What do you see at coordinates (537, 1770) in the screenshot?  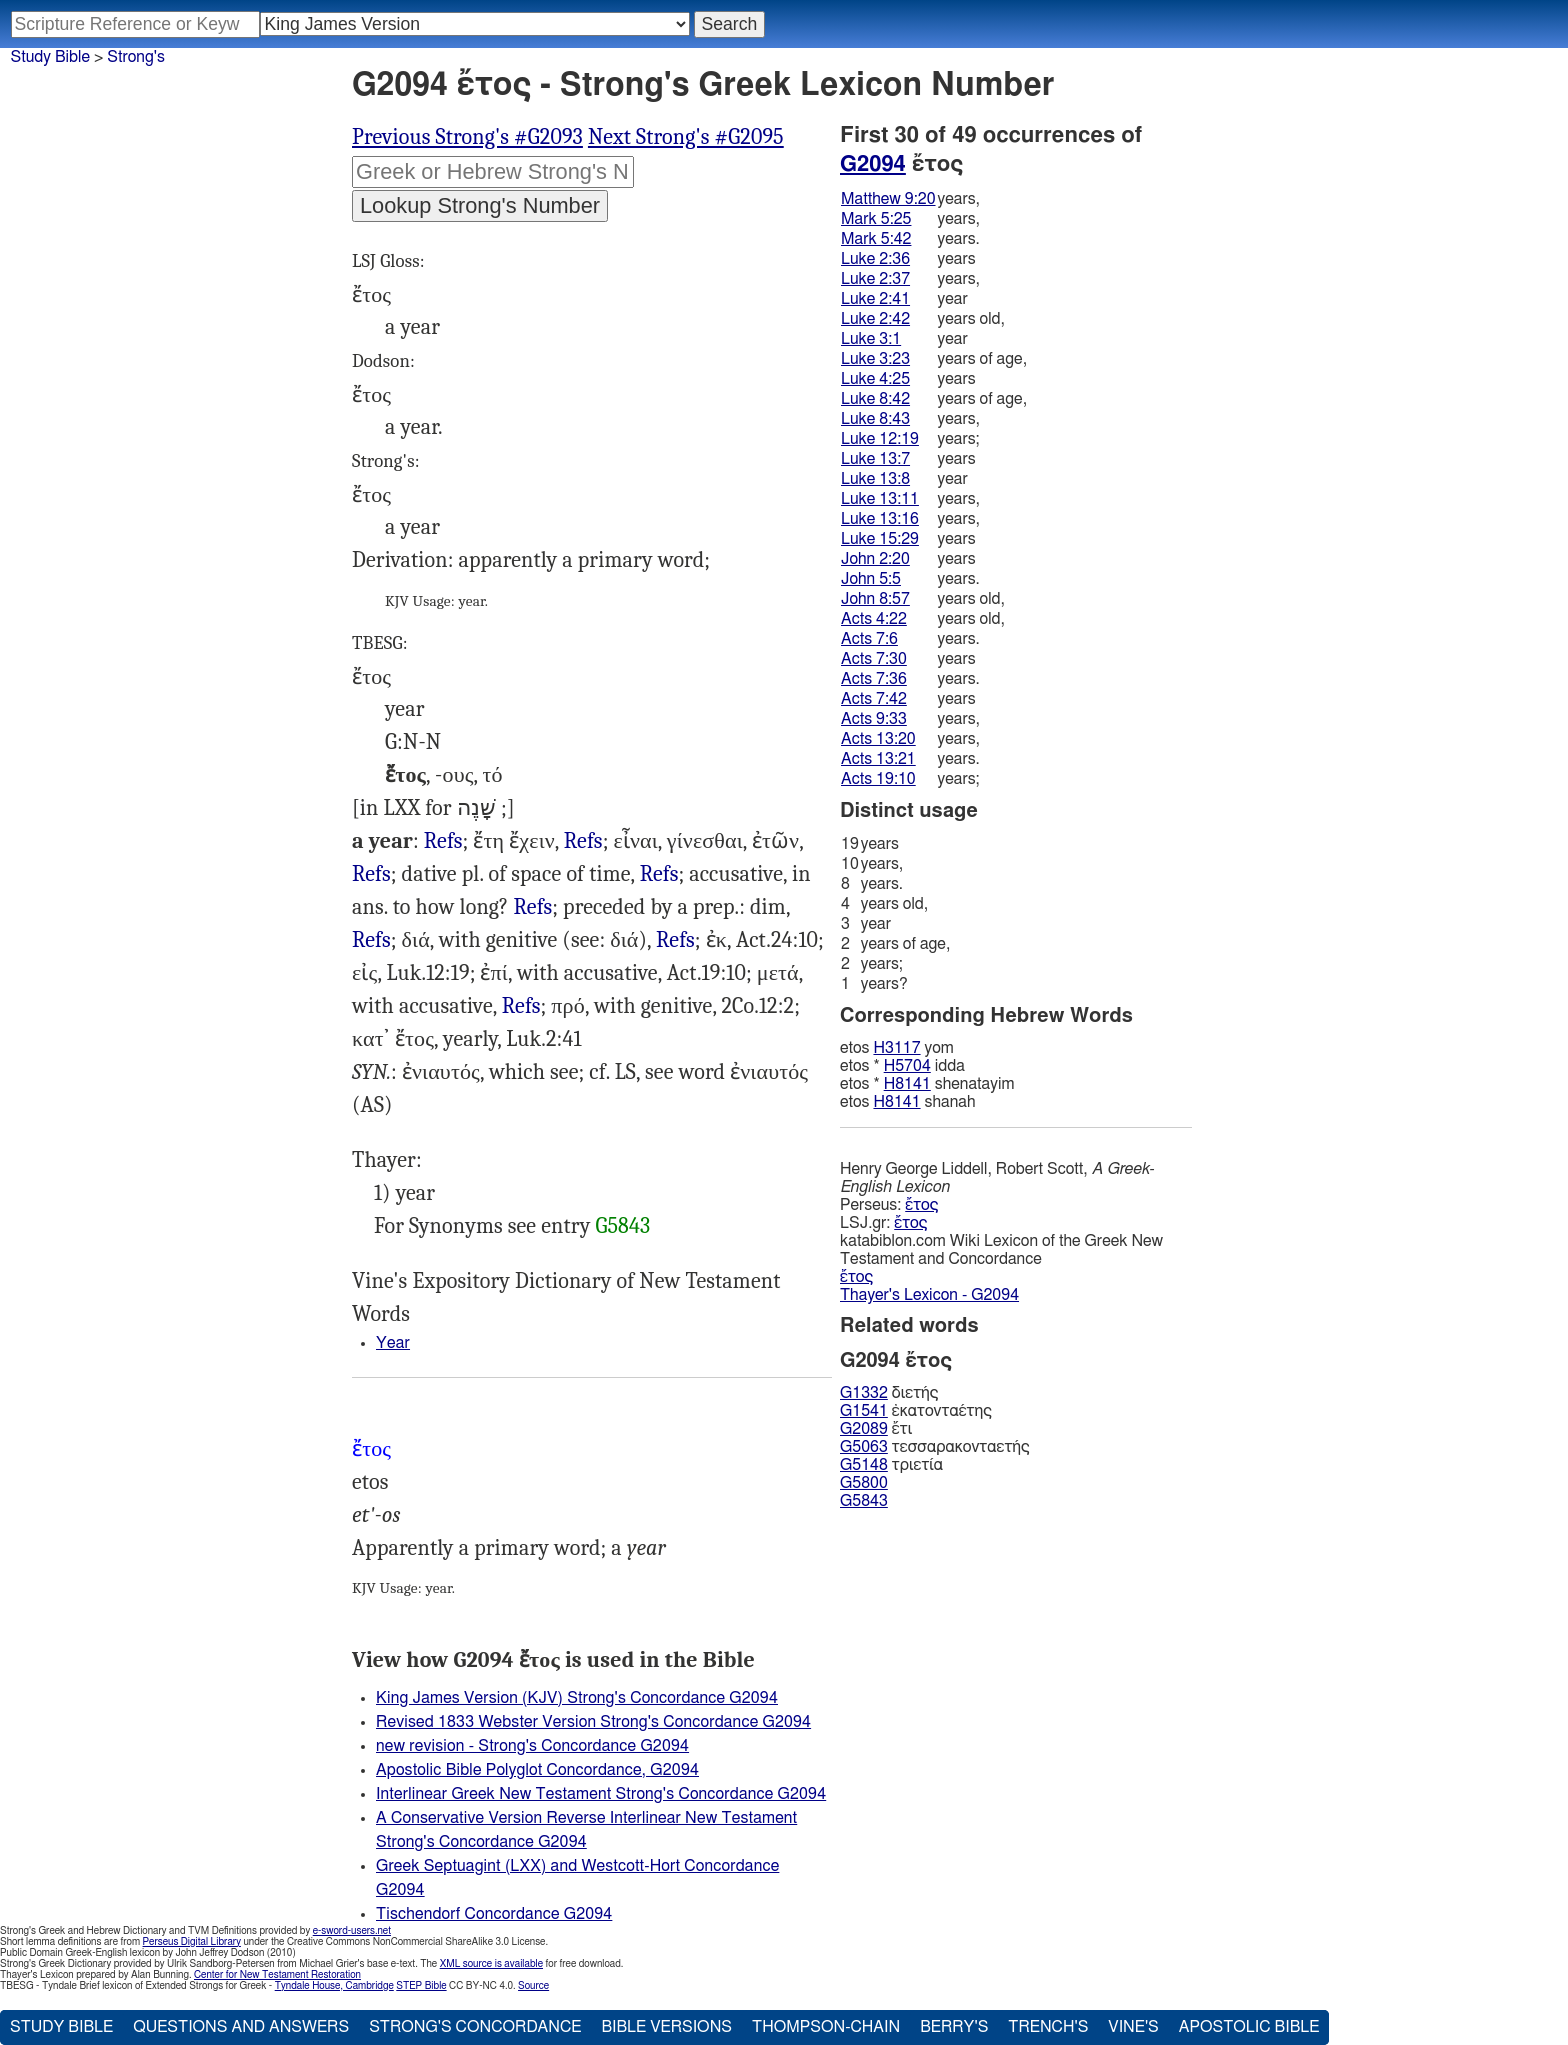 I see `Apostolic Bible Polyglot Concordance, G2094` at bounding box center [537, 1770].